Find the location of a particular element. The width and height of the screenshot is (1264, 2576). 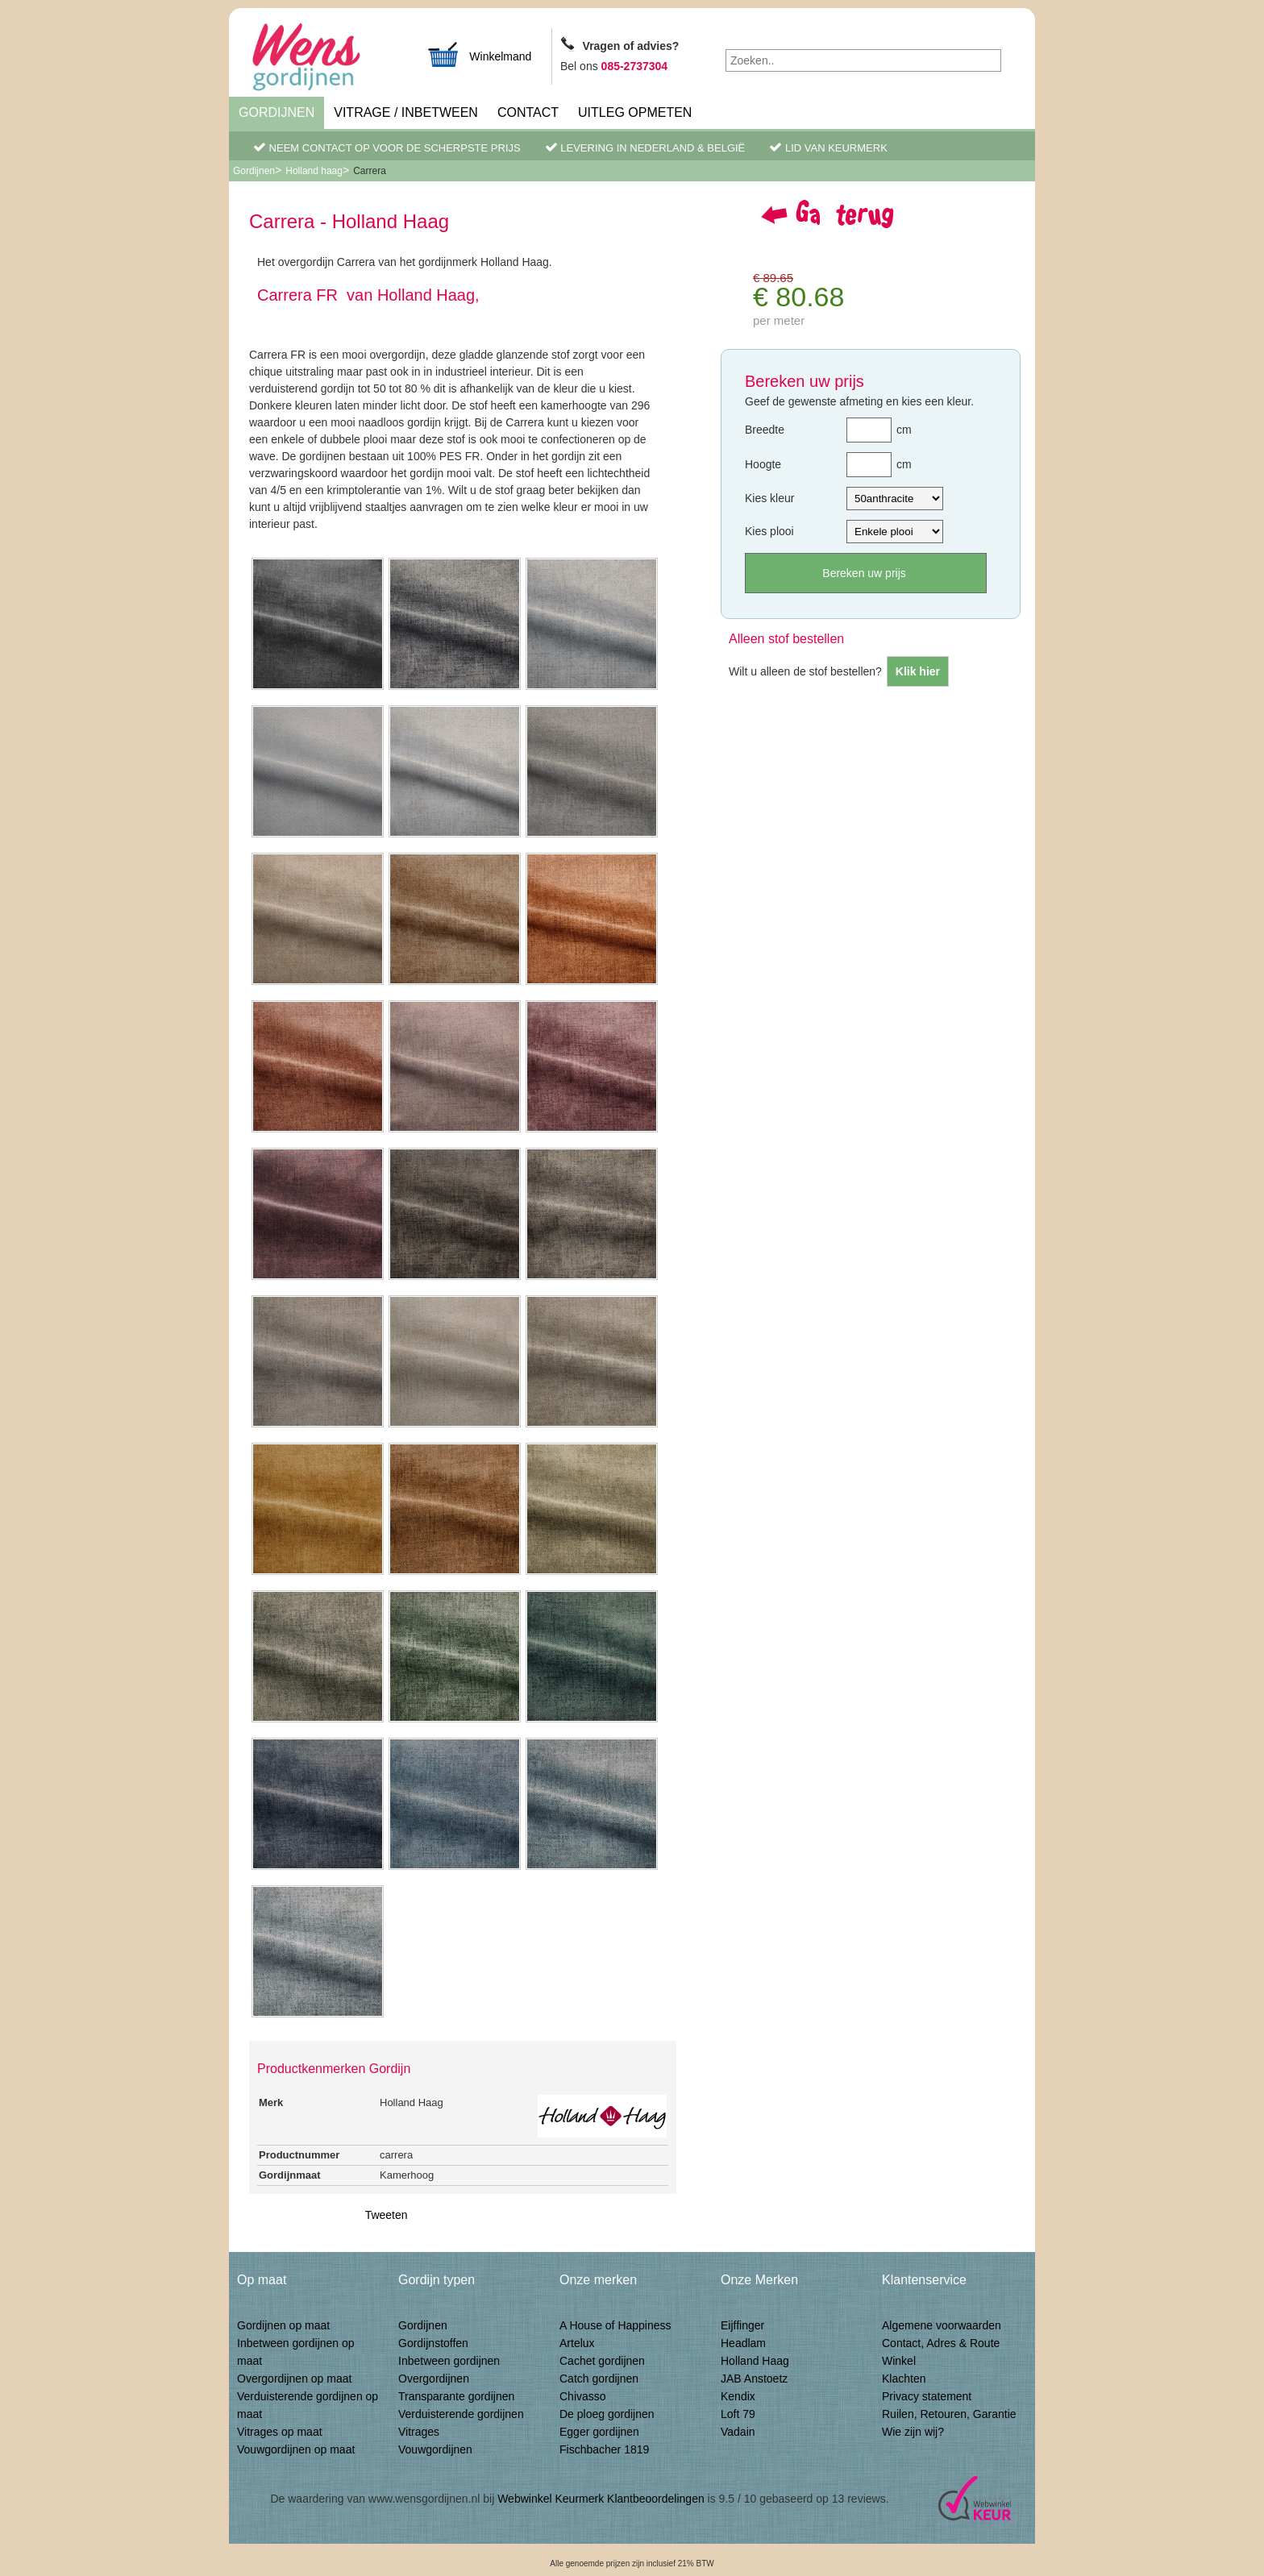

Transparante gordijnen is located at coordinates (456, 2396).